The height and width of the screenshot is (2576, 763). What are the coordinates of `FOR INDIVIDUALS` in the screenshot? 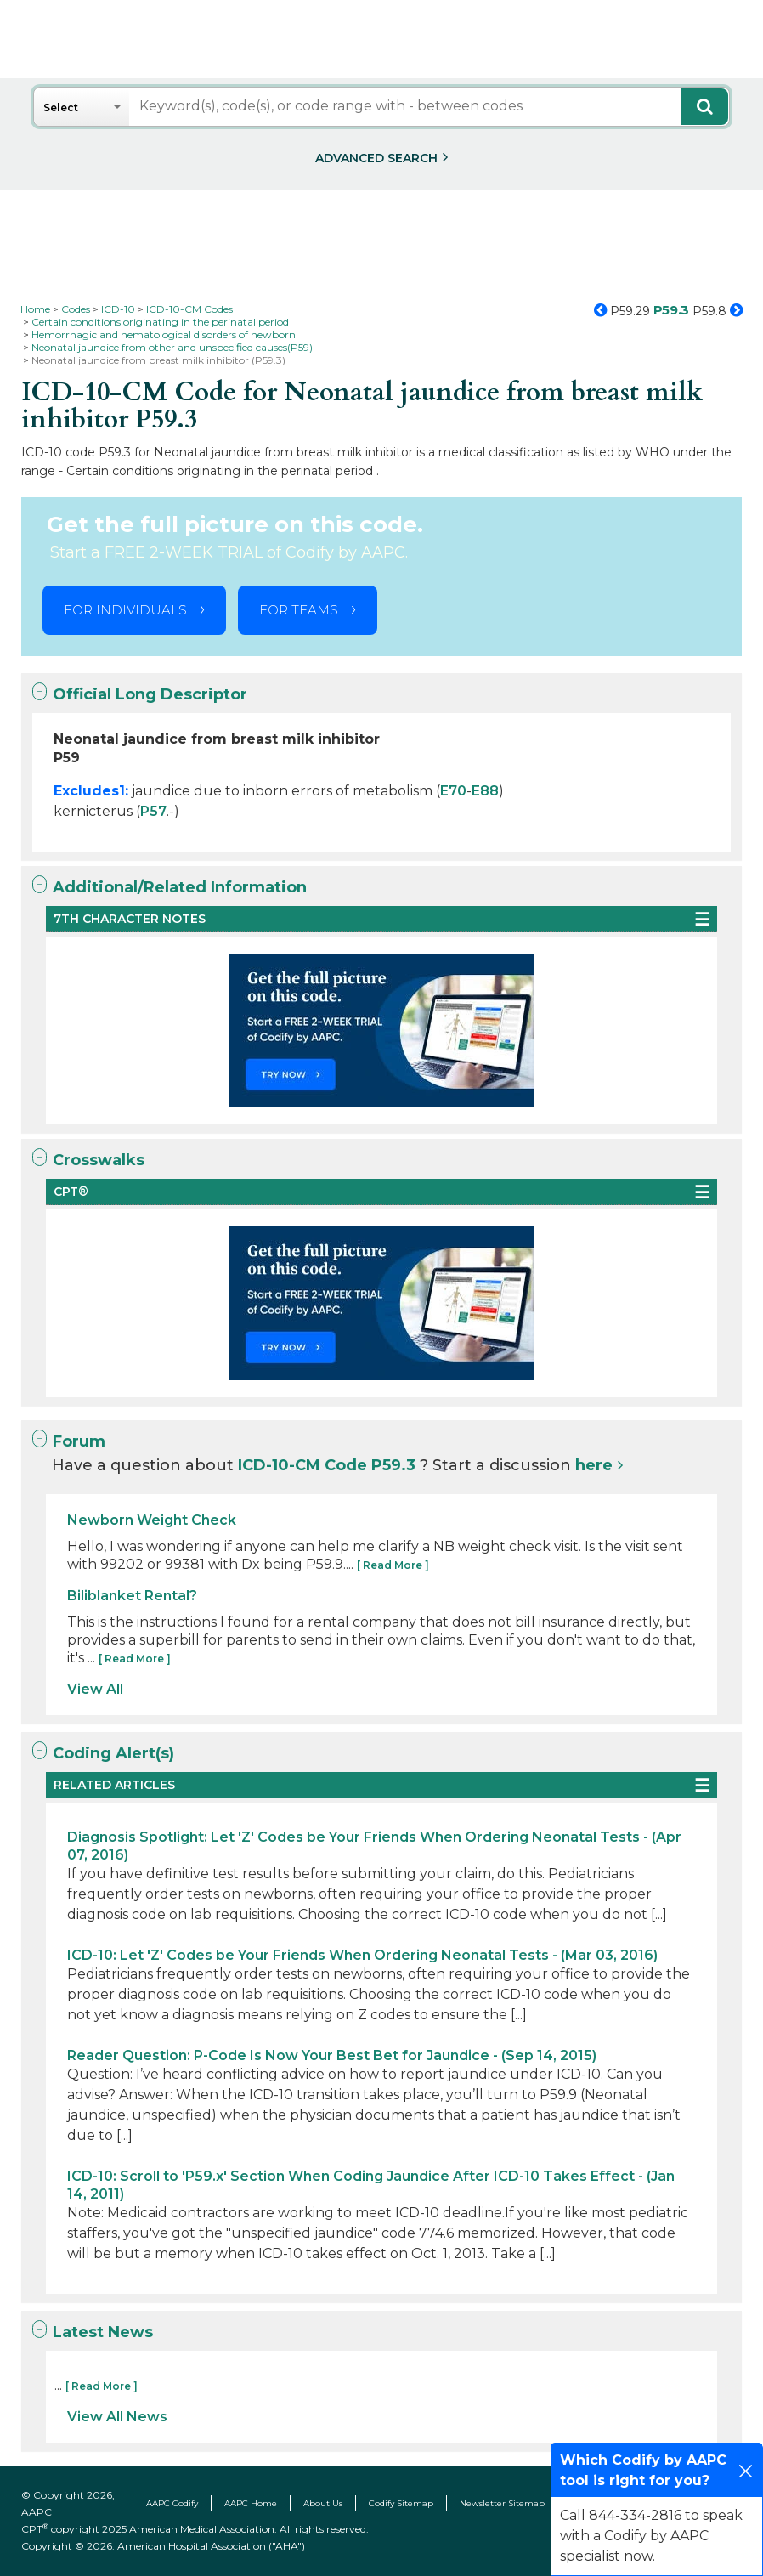 It's located at (125, 610).